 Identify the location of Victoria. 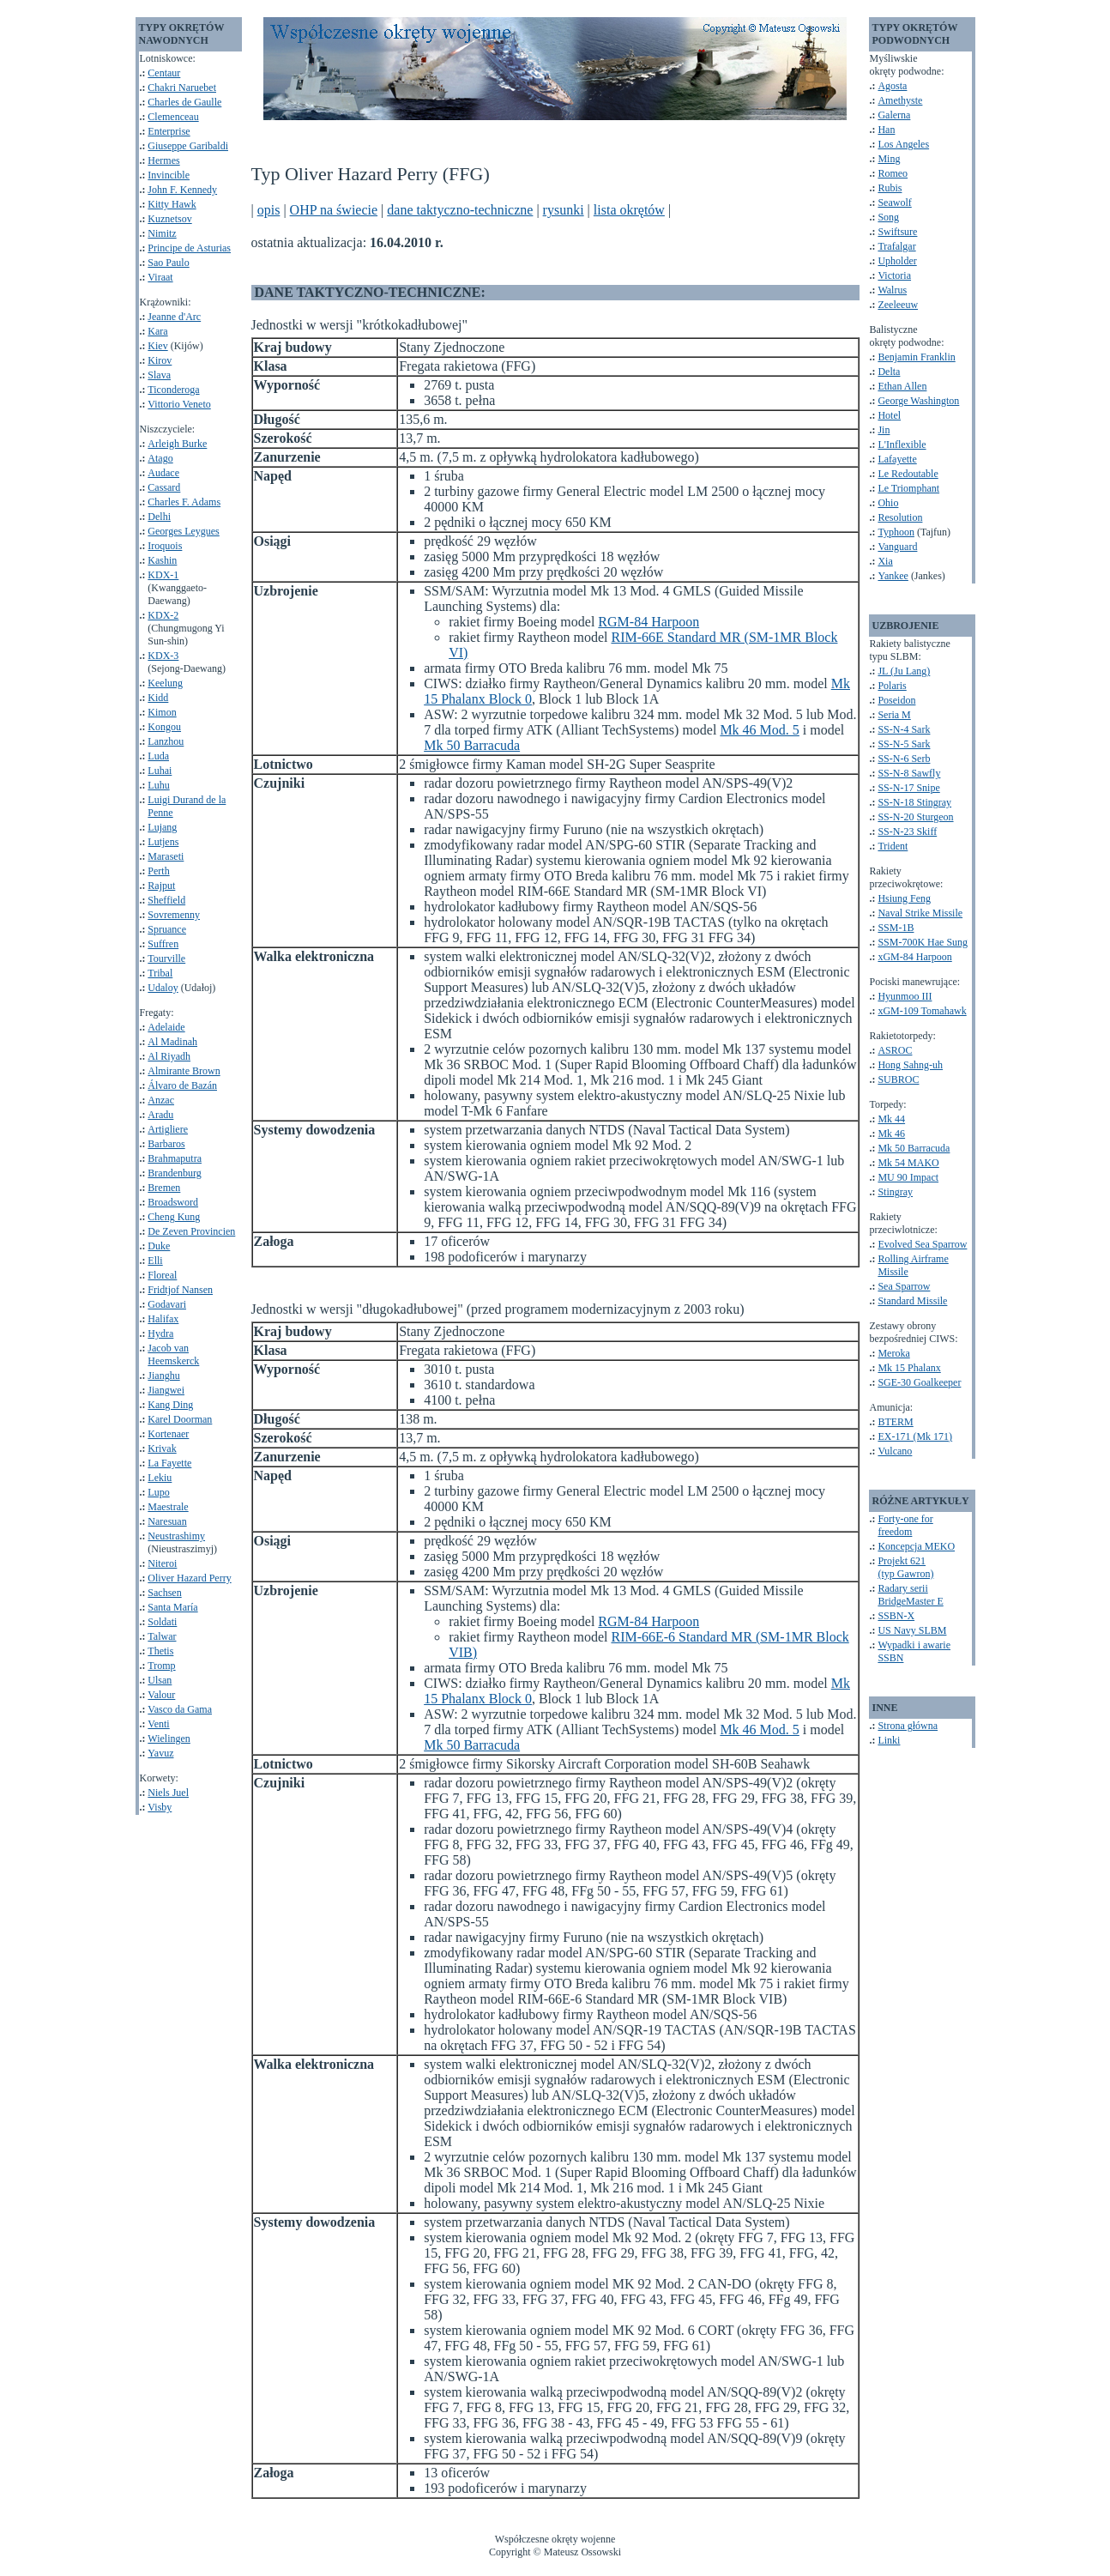
(894, 275).